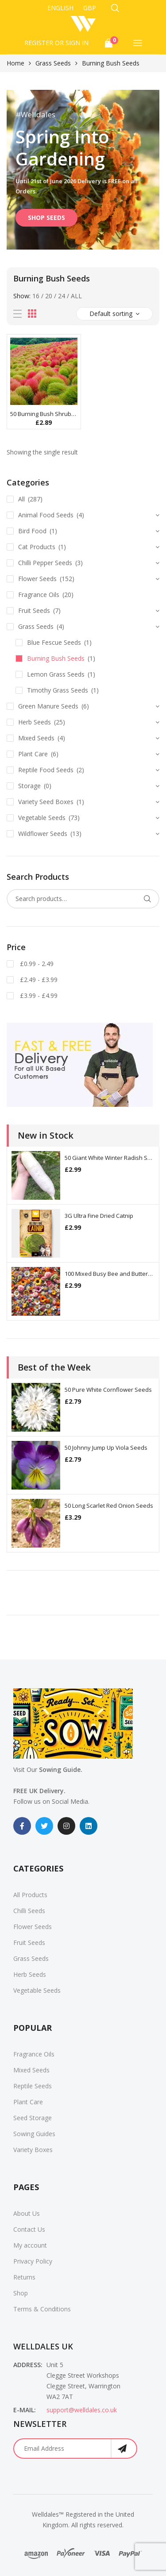  What do you see at coordinates (108, 1390) in the screenshot?
I see `50 Pure White Cornflower Seeds` at bounding box center [108, 1390].